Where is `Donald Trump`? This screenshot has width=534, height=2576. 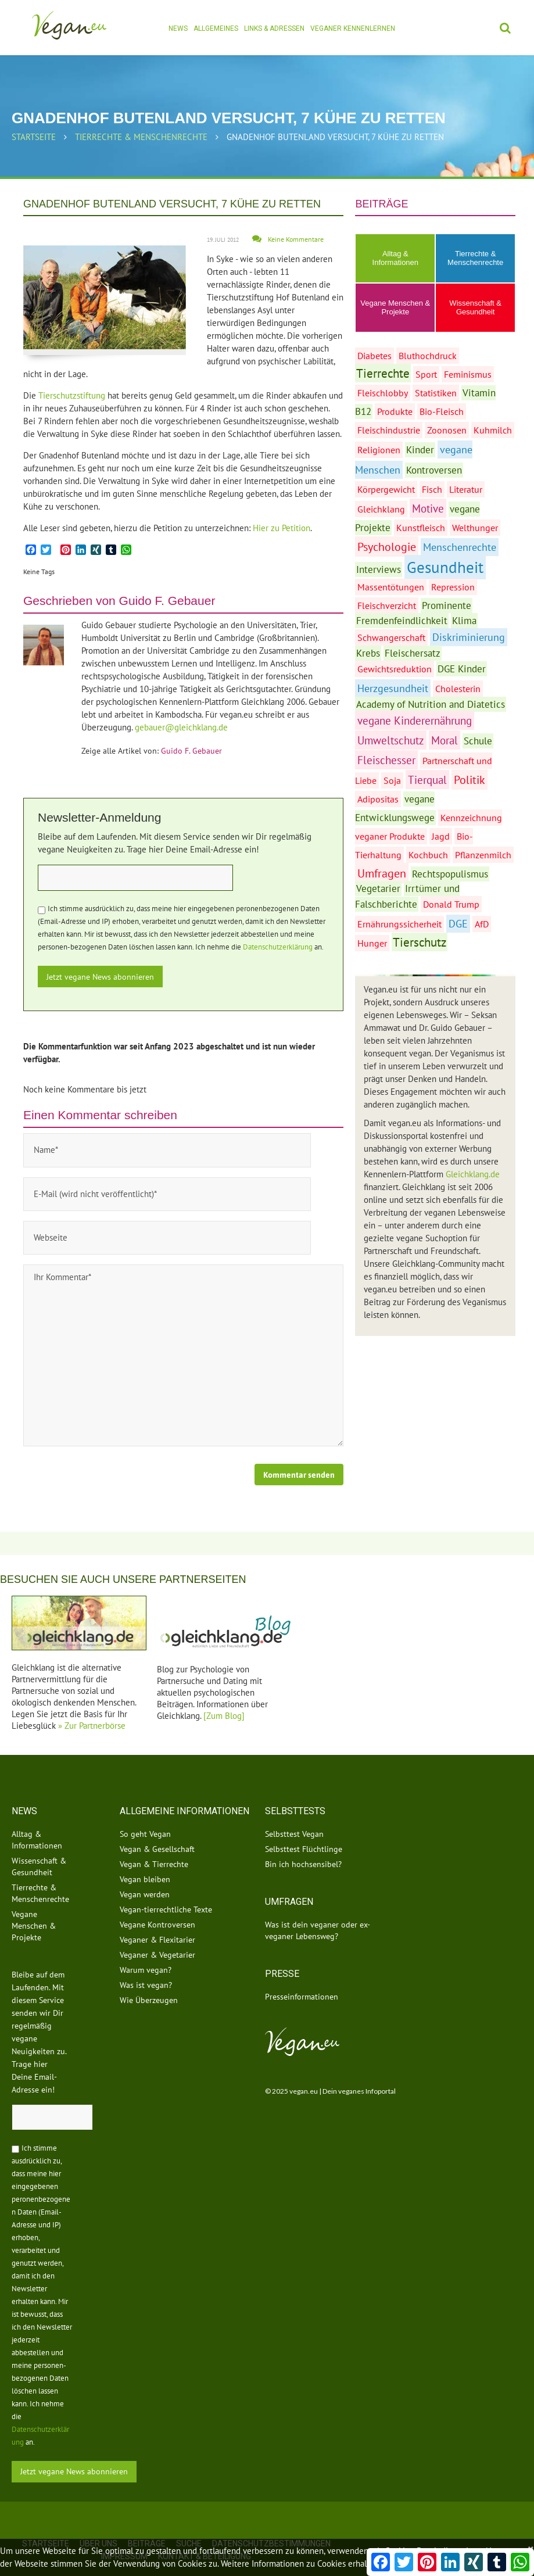
Donald Trump is located at coordinates (451, 904).